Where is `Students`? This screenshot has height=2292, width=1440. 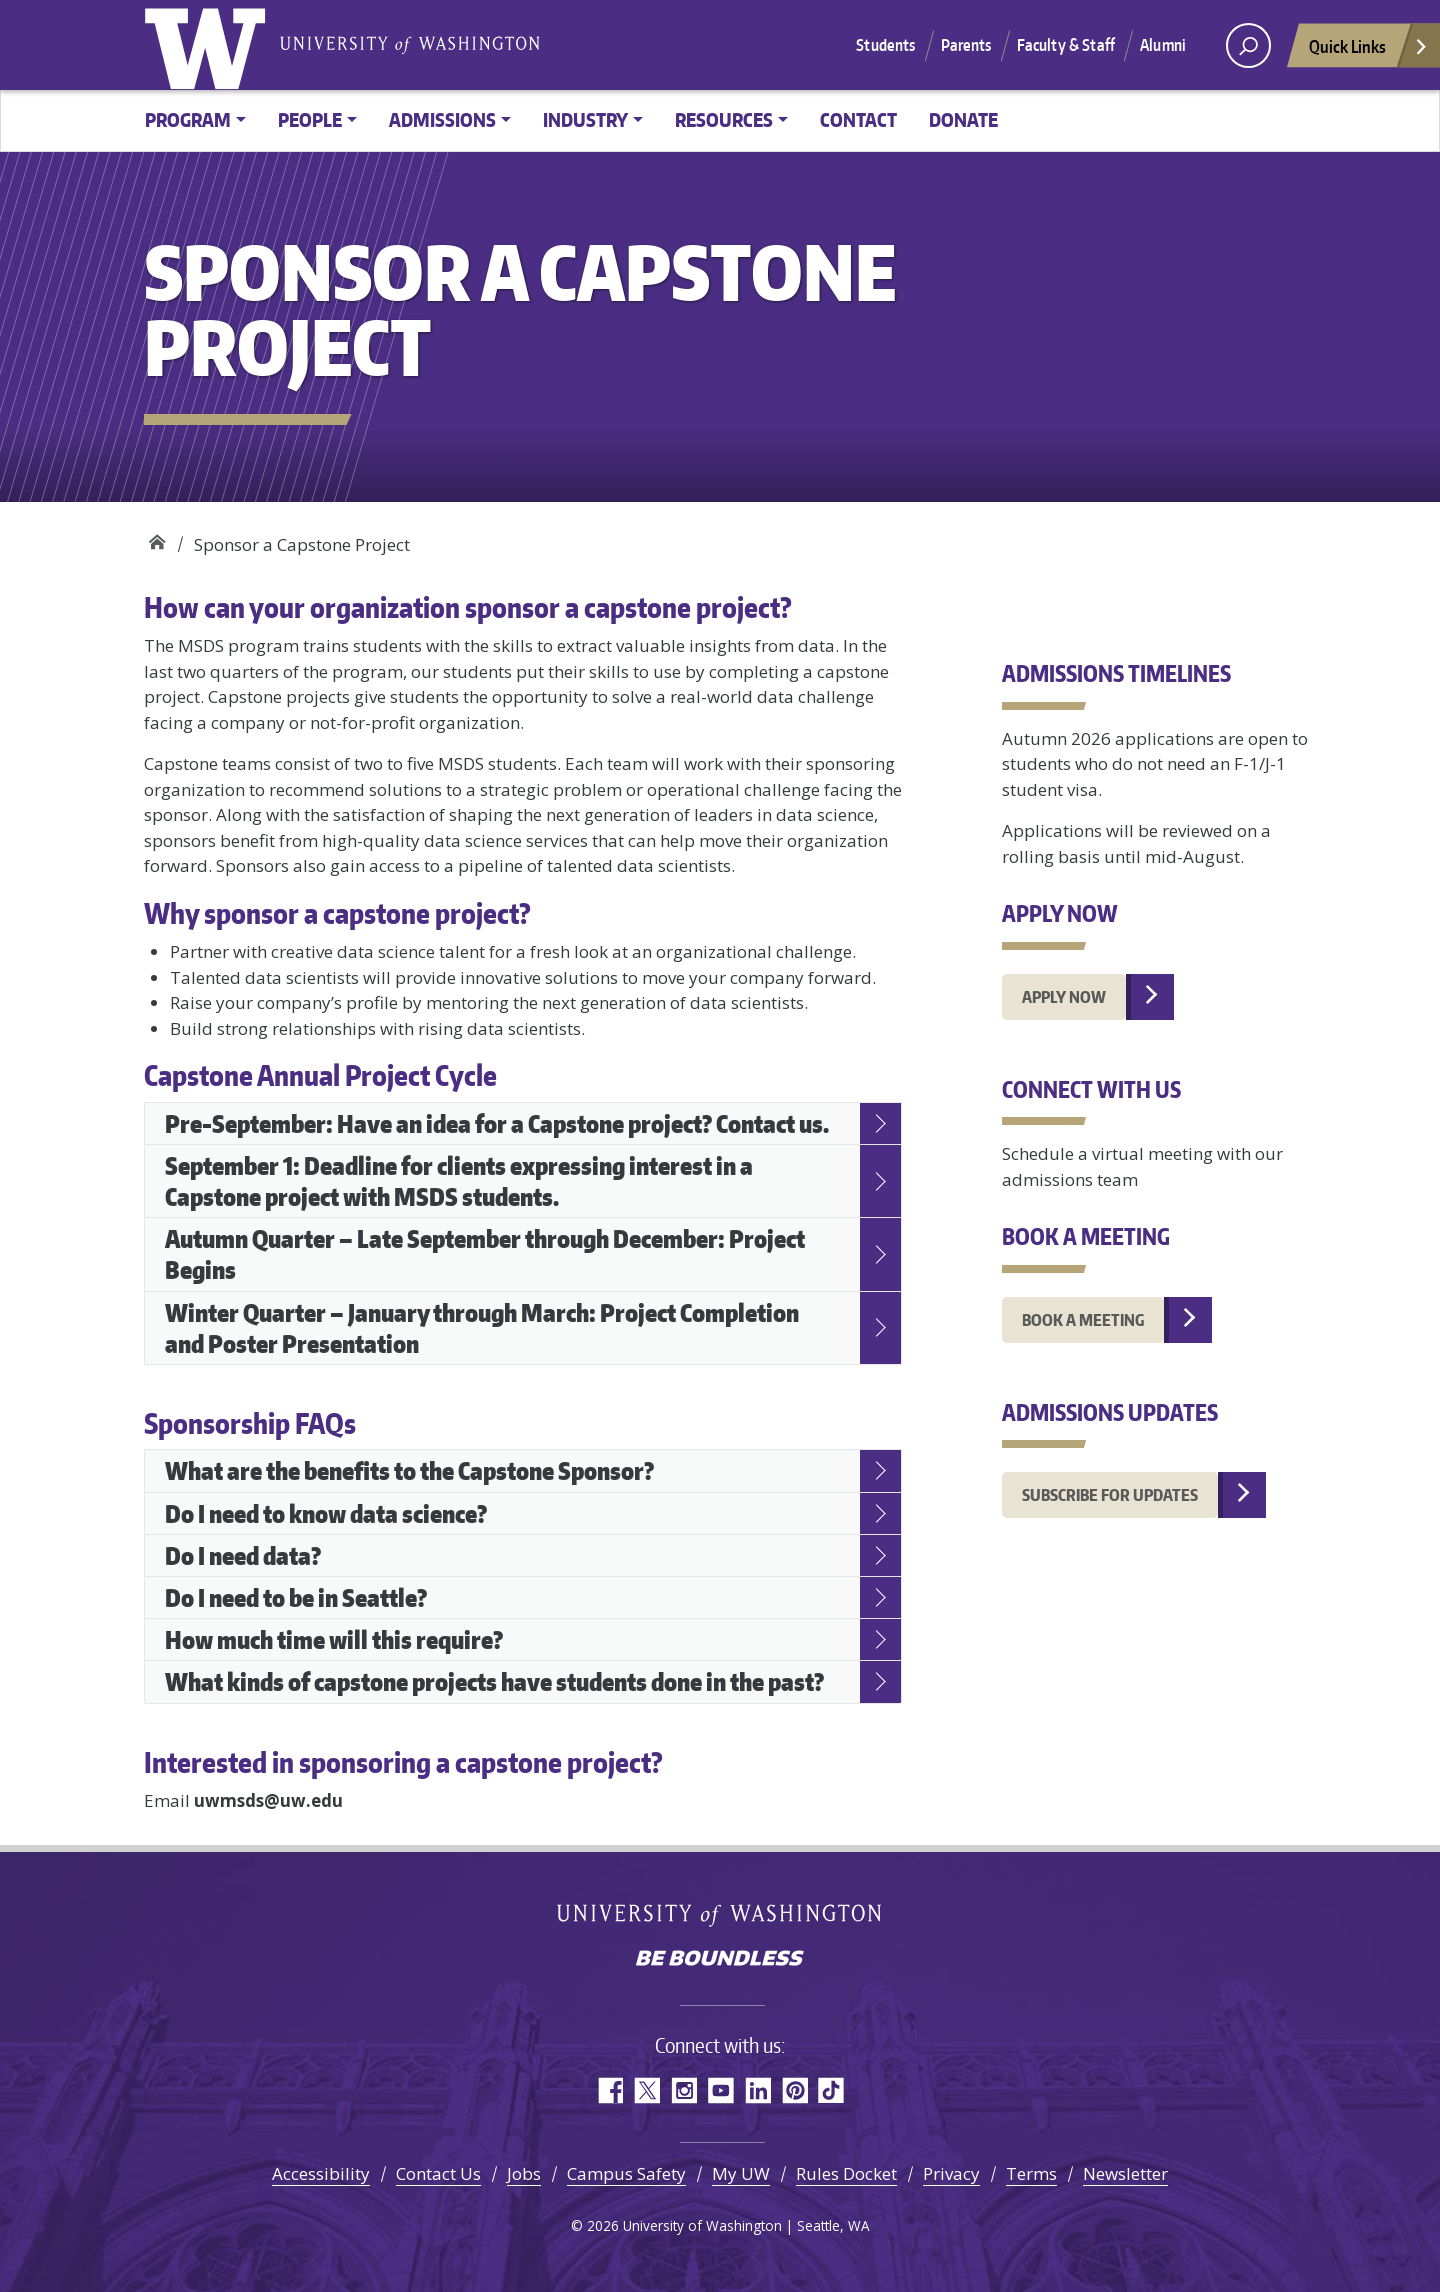
Students is located at coordinates (885, 45).